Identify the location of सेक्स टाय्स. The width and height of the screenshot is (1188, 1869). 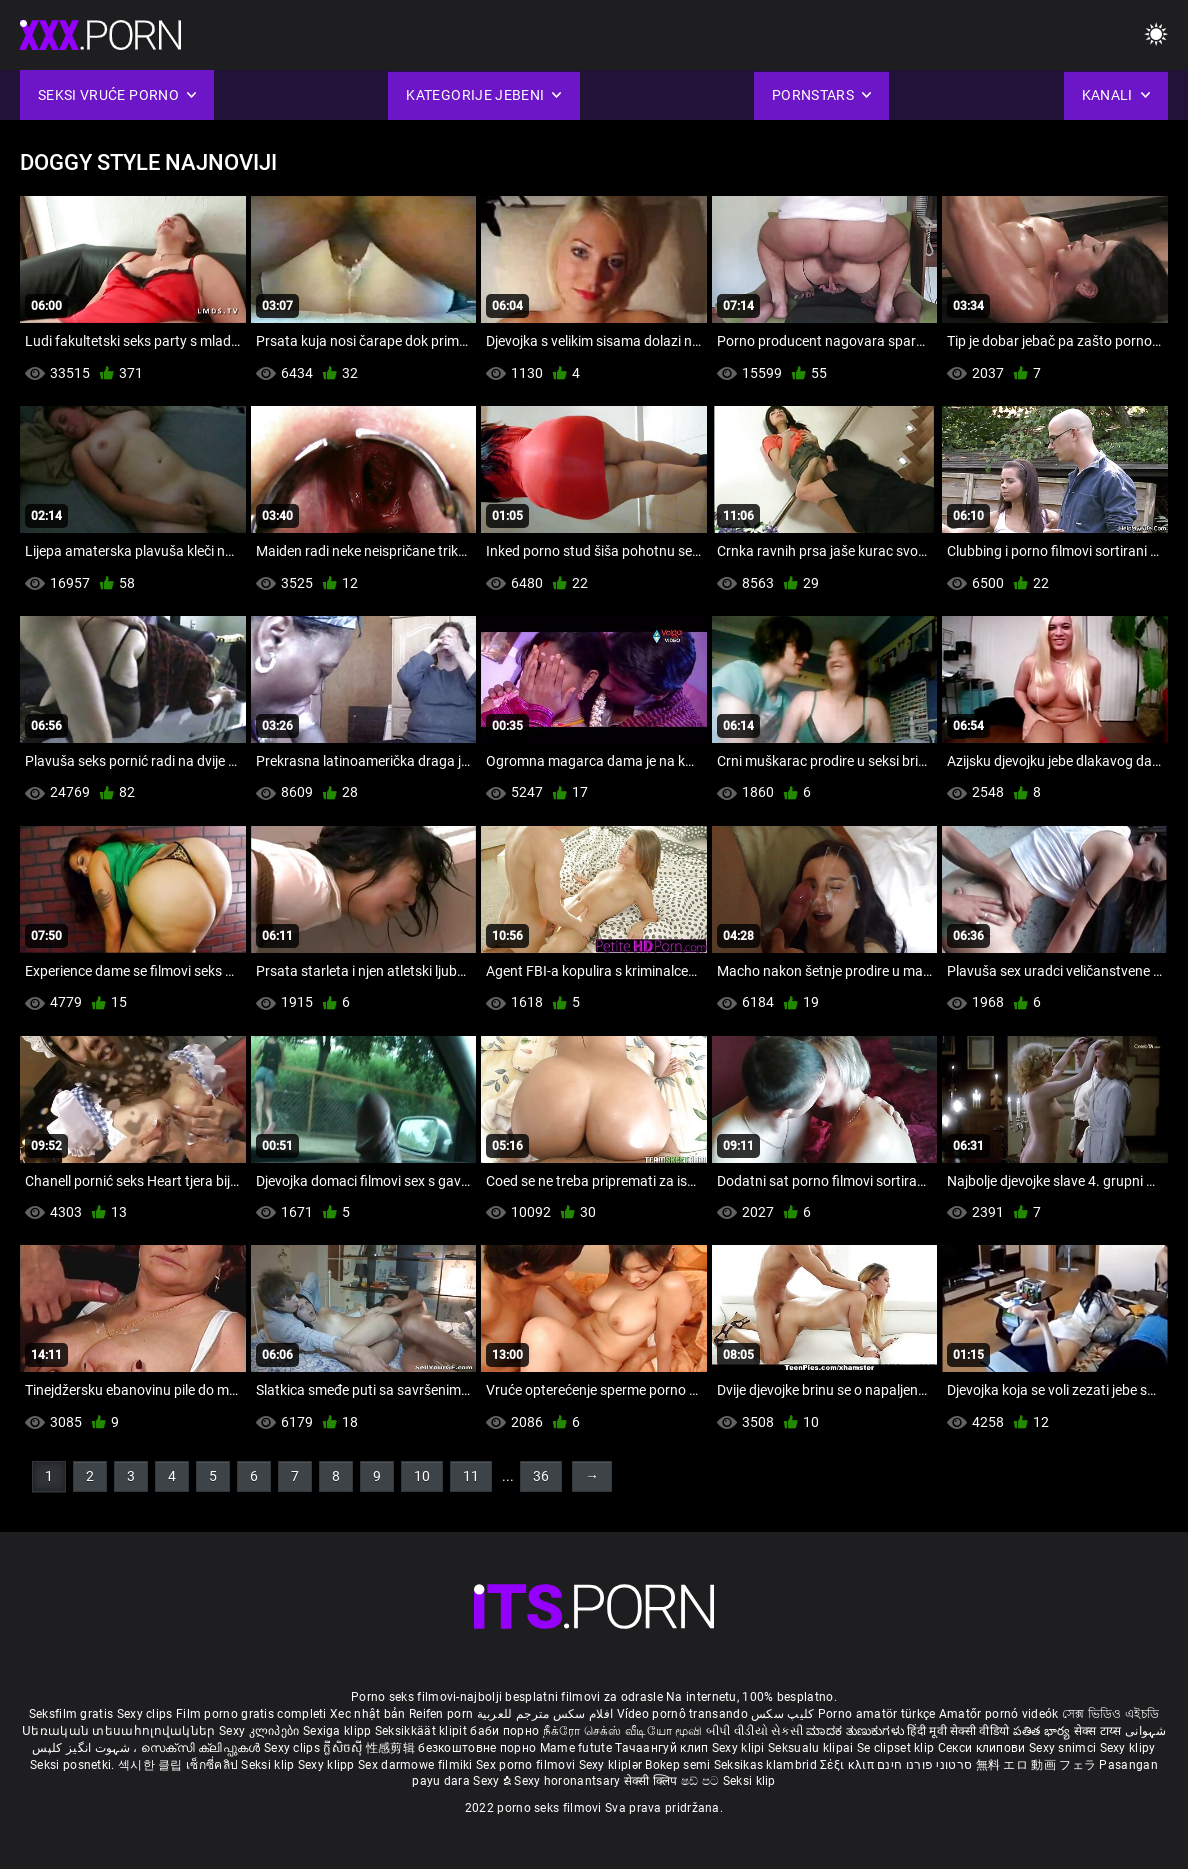
(1099, 1731).